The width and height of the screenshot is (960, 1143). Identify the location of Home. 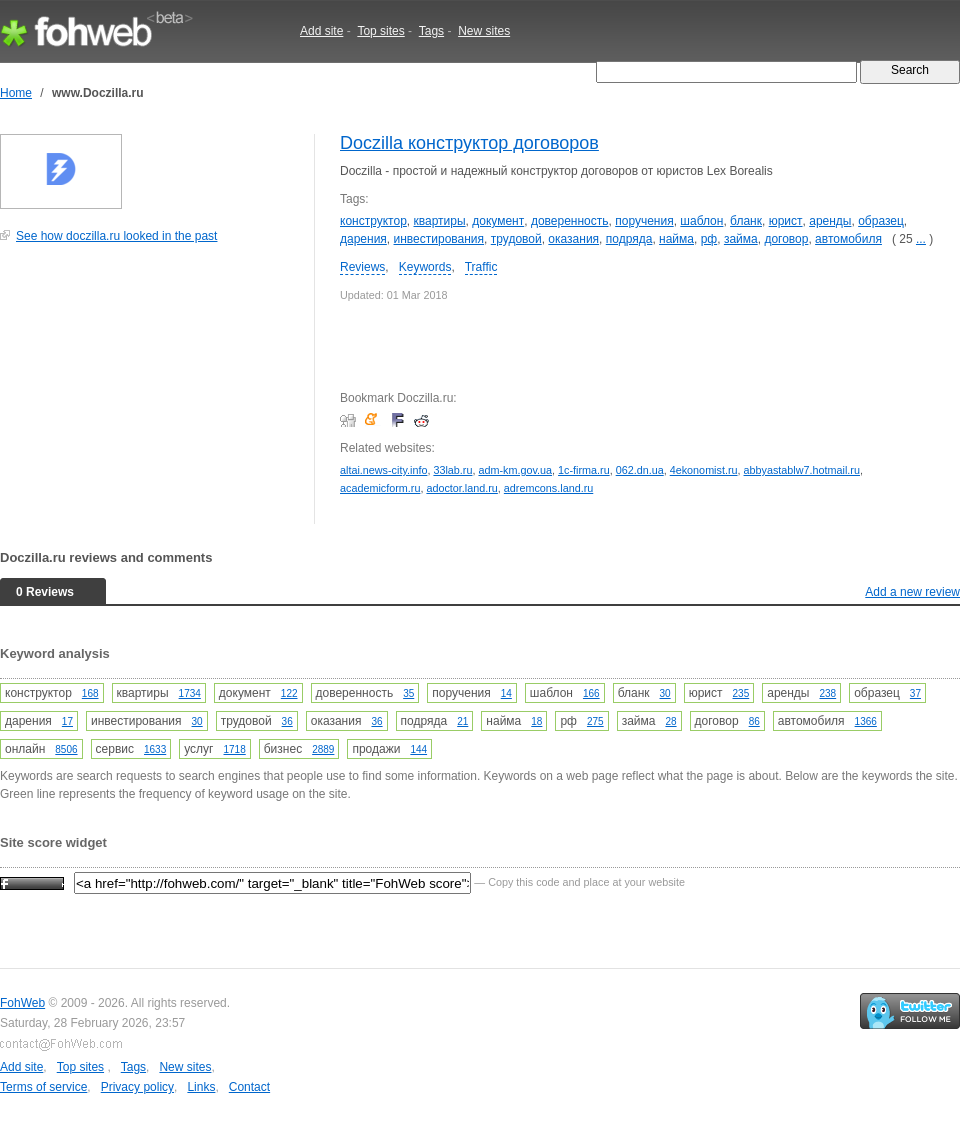
(16, 93).